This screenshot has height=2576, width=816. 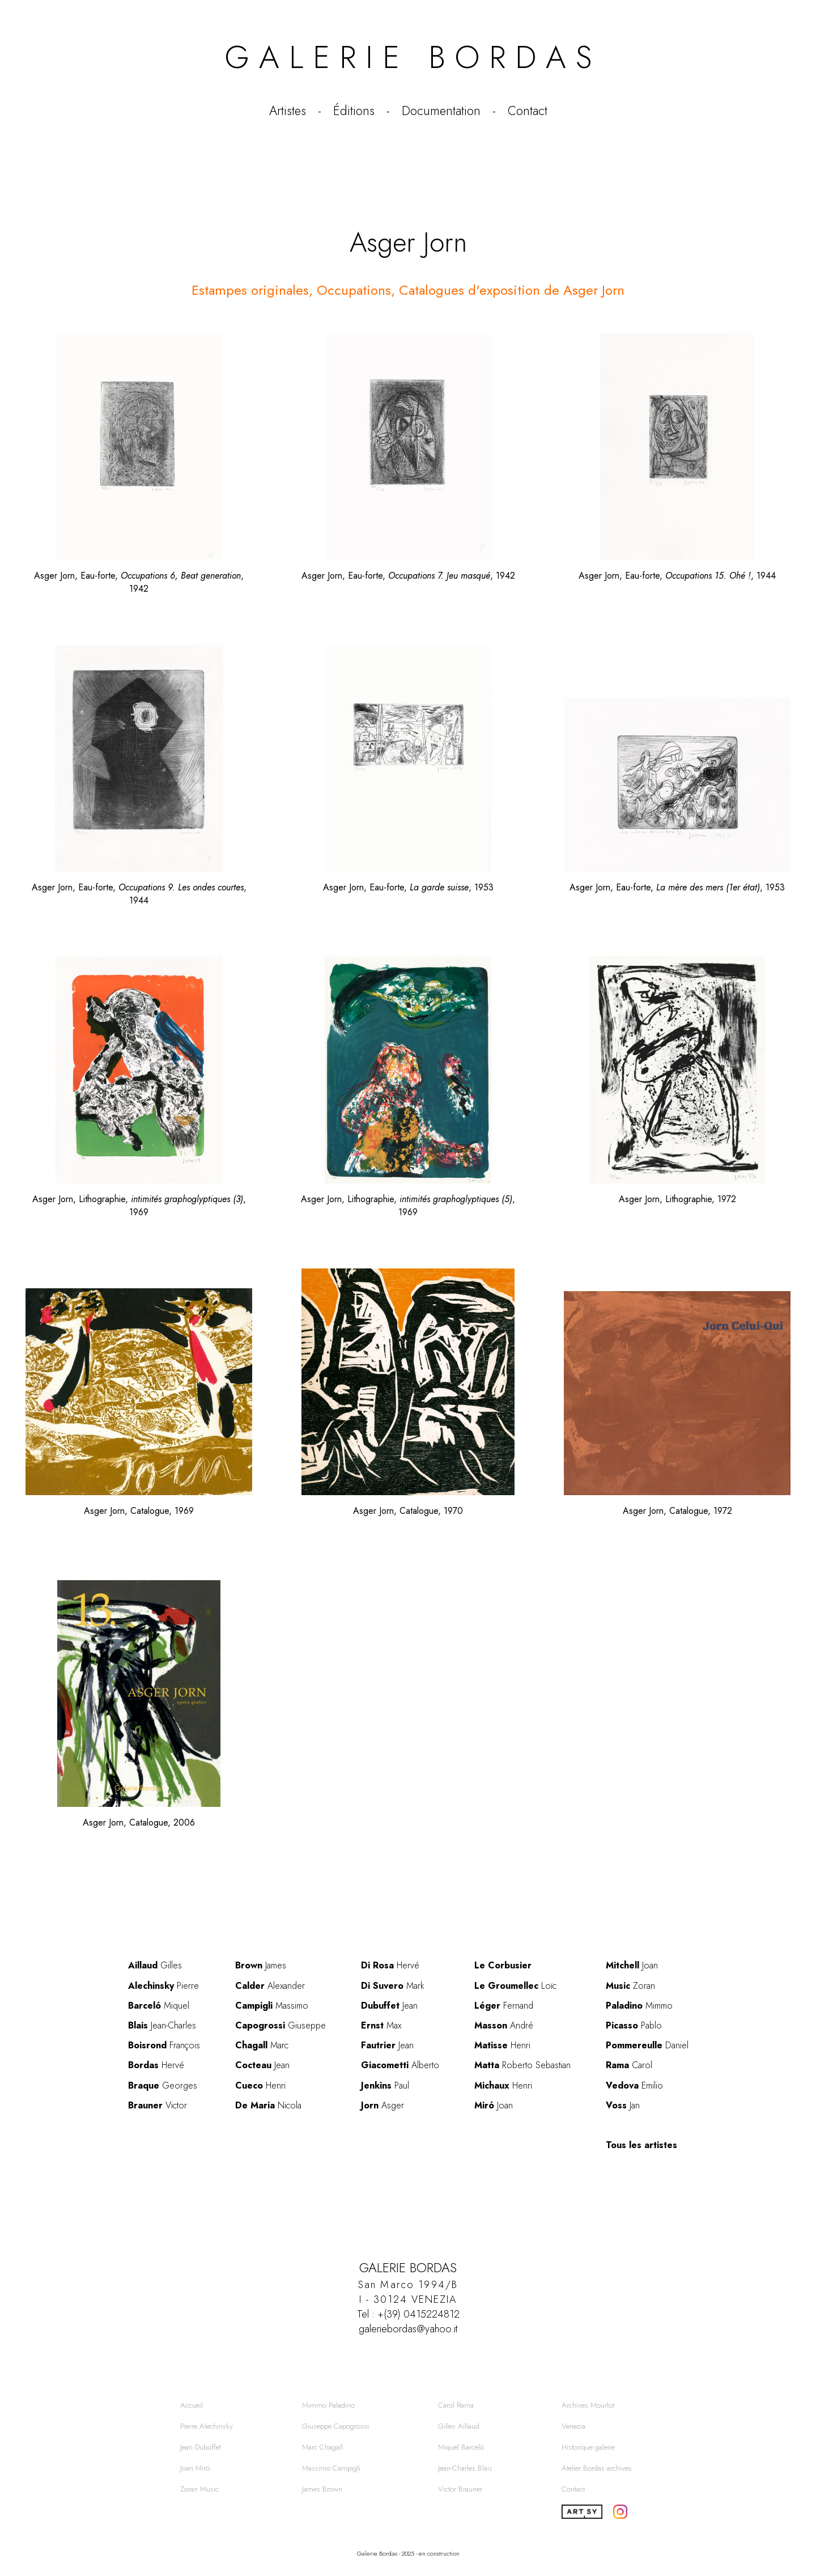 What do you see at coordinates (573, 2426) in the screenshot?
I see `Venezia` at bounding box center [573, 2426].